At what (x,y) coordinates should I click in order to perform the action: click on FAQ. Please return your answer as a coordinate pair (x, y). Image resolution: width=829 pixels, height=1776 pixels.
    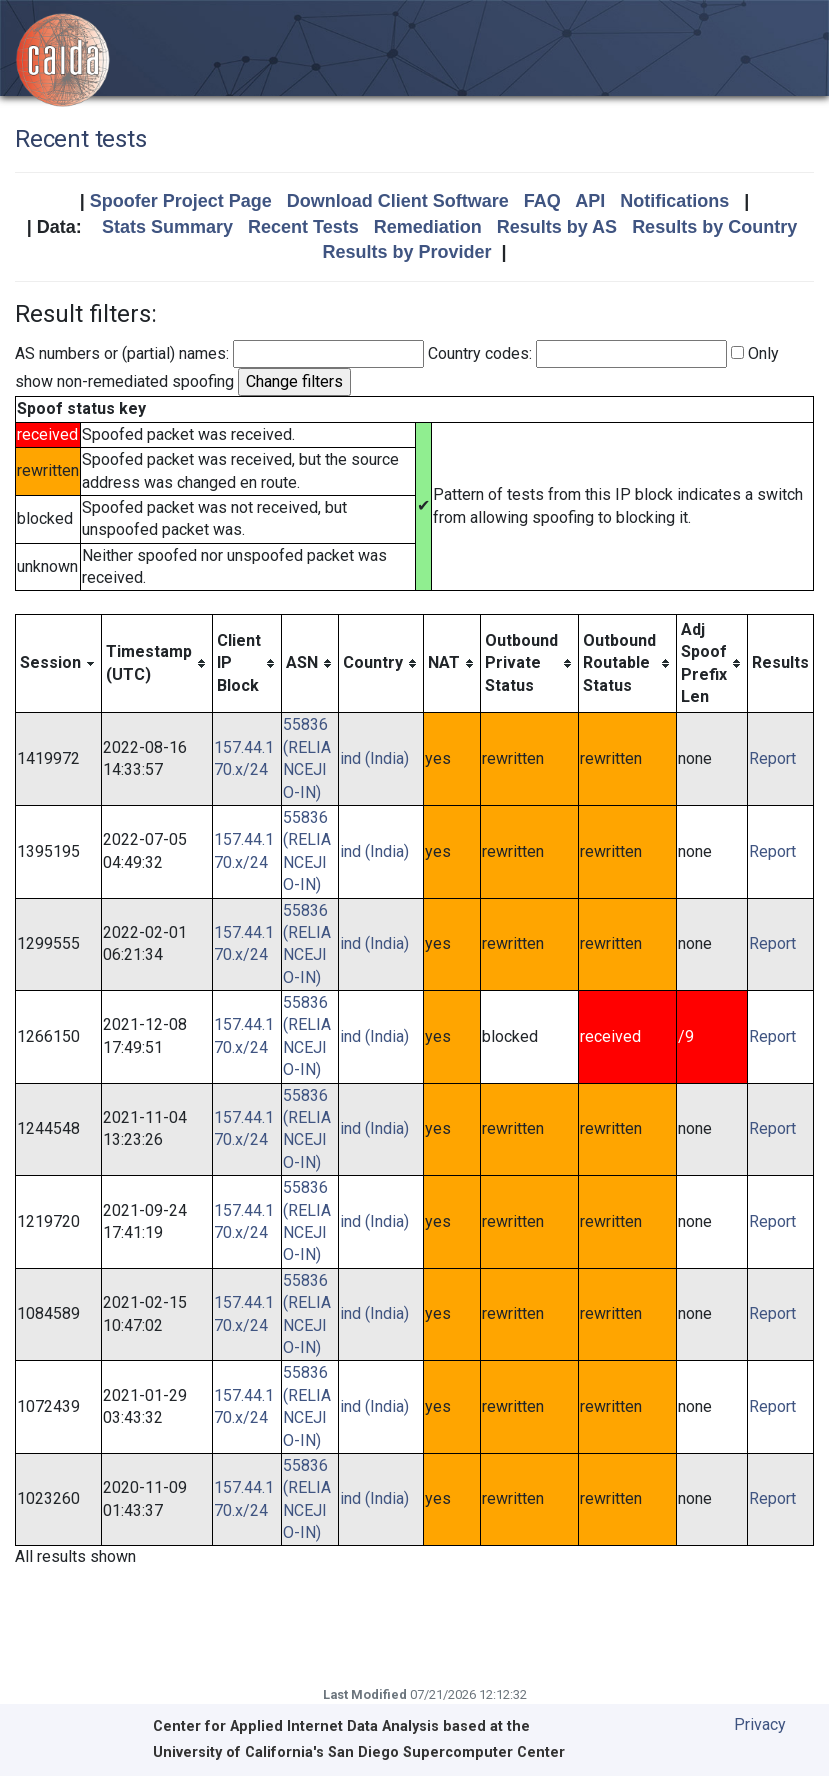
    Looking at the image, I should click on (542, 201).